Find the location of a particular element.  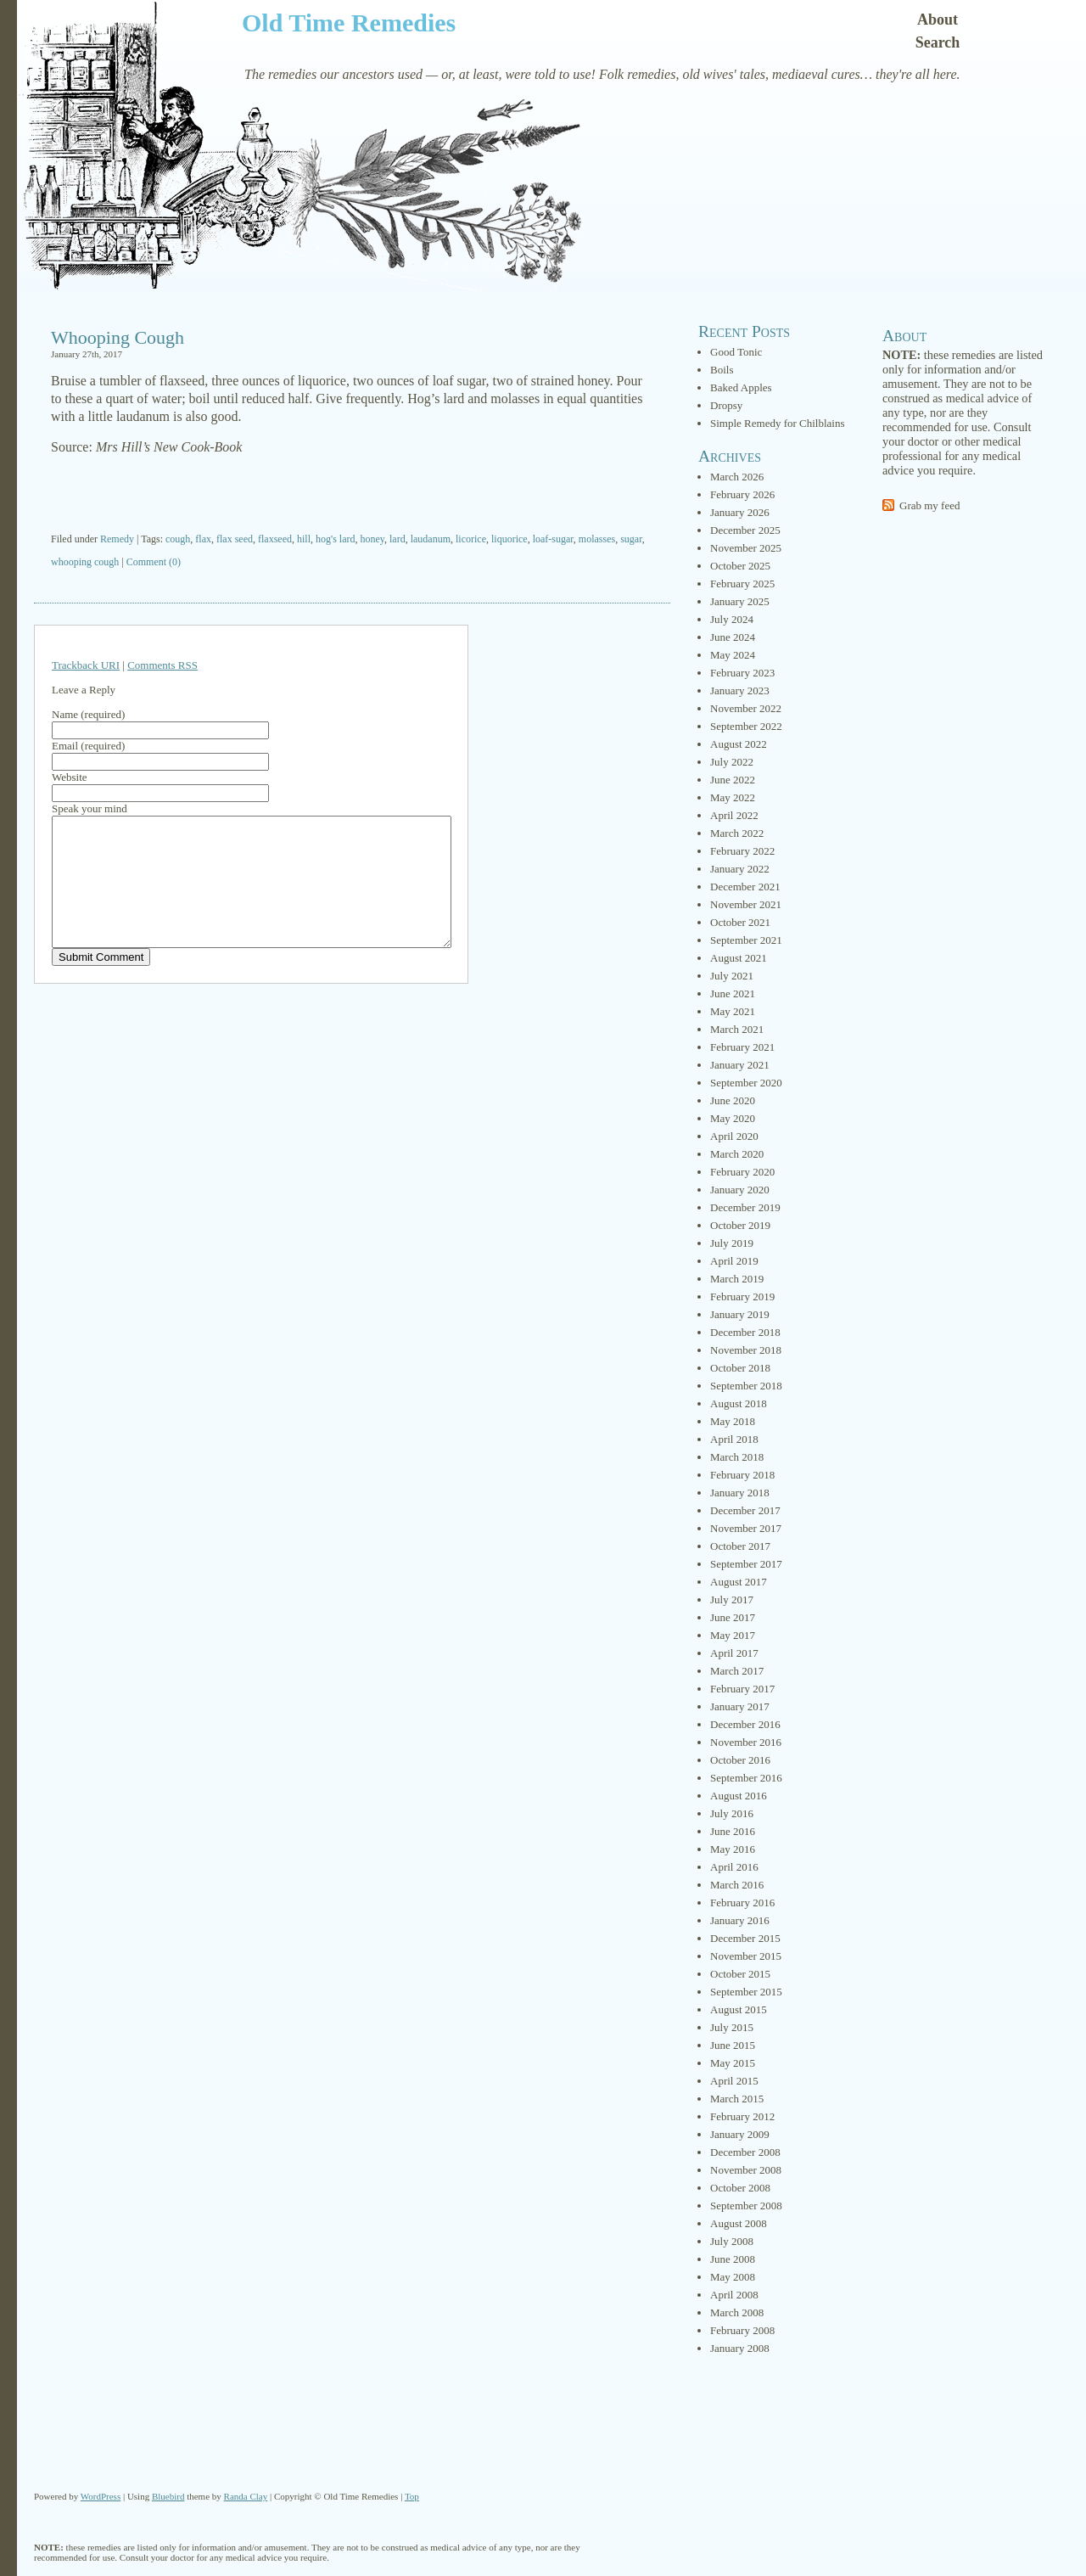

January 2016 is located at coordinates (740, 1920).